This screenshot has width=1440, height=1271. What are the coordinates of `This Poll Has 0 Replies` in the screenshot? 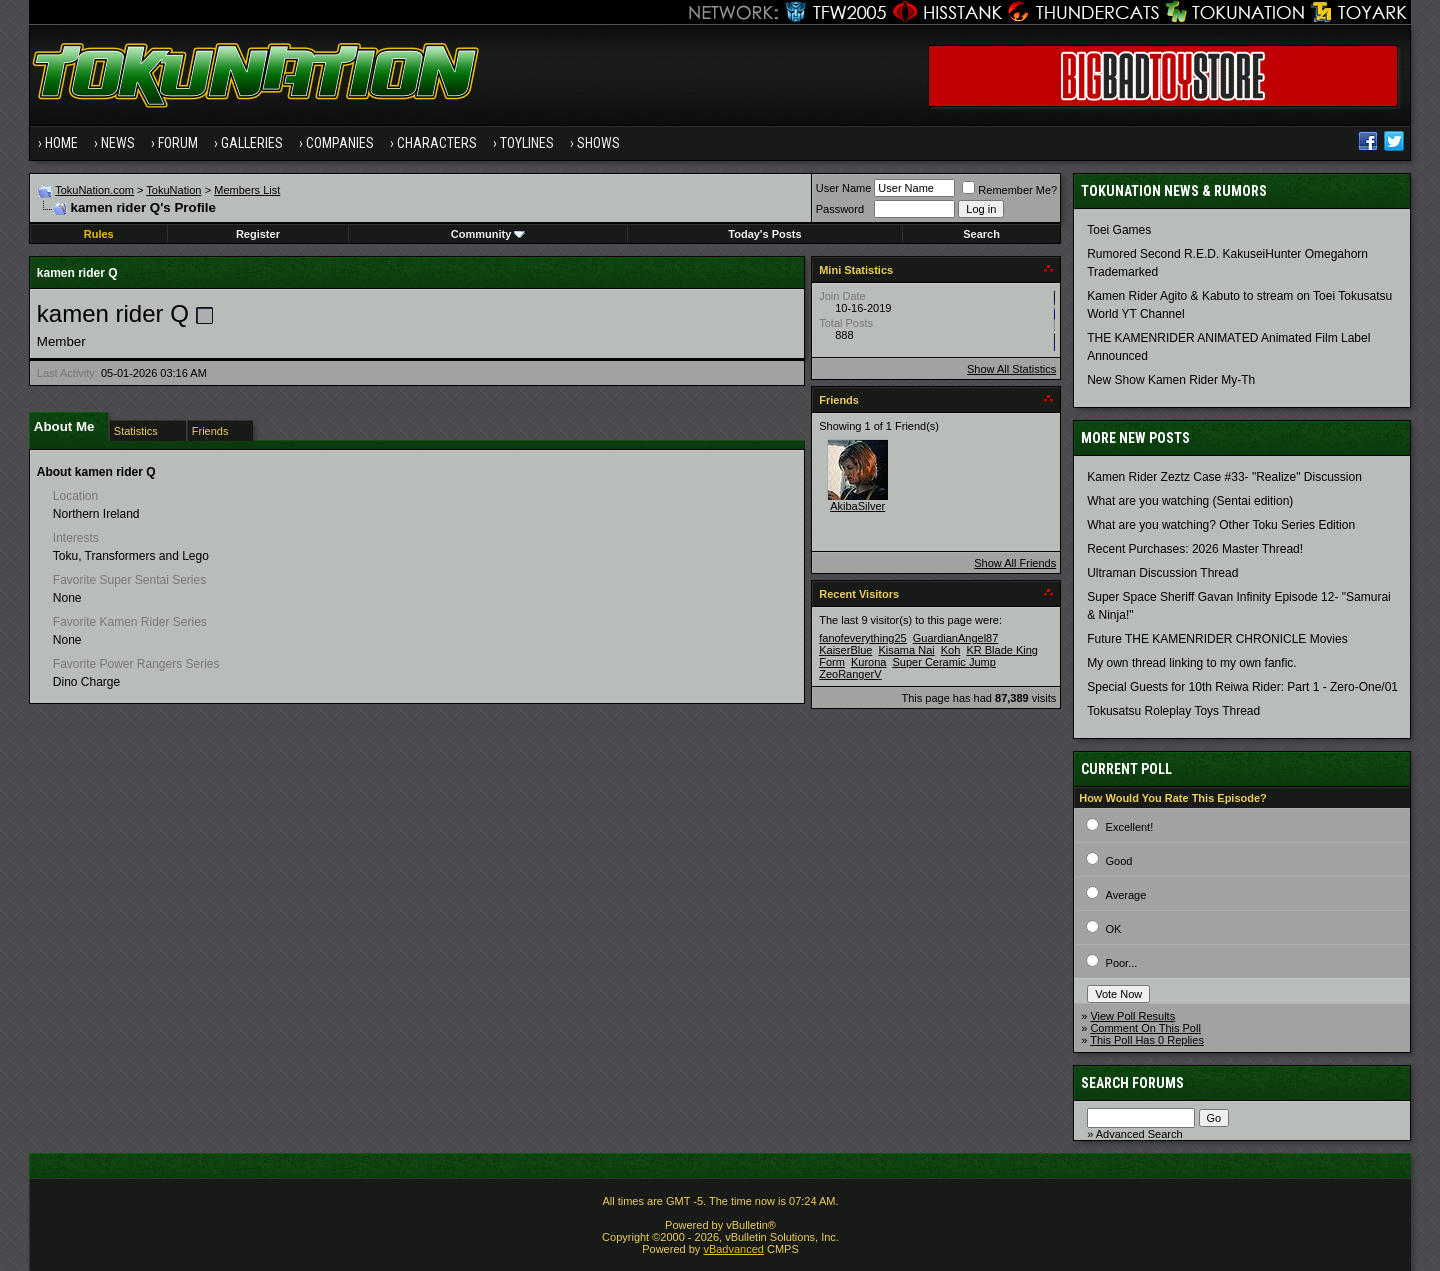 It's located at (1147, 1040).